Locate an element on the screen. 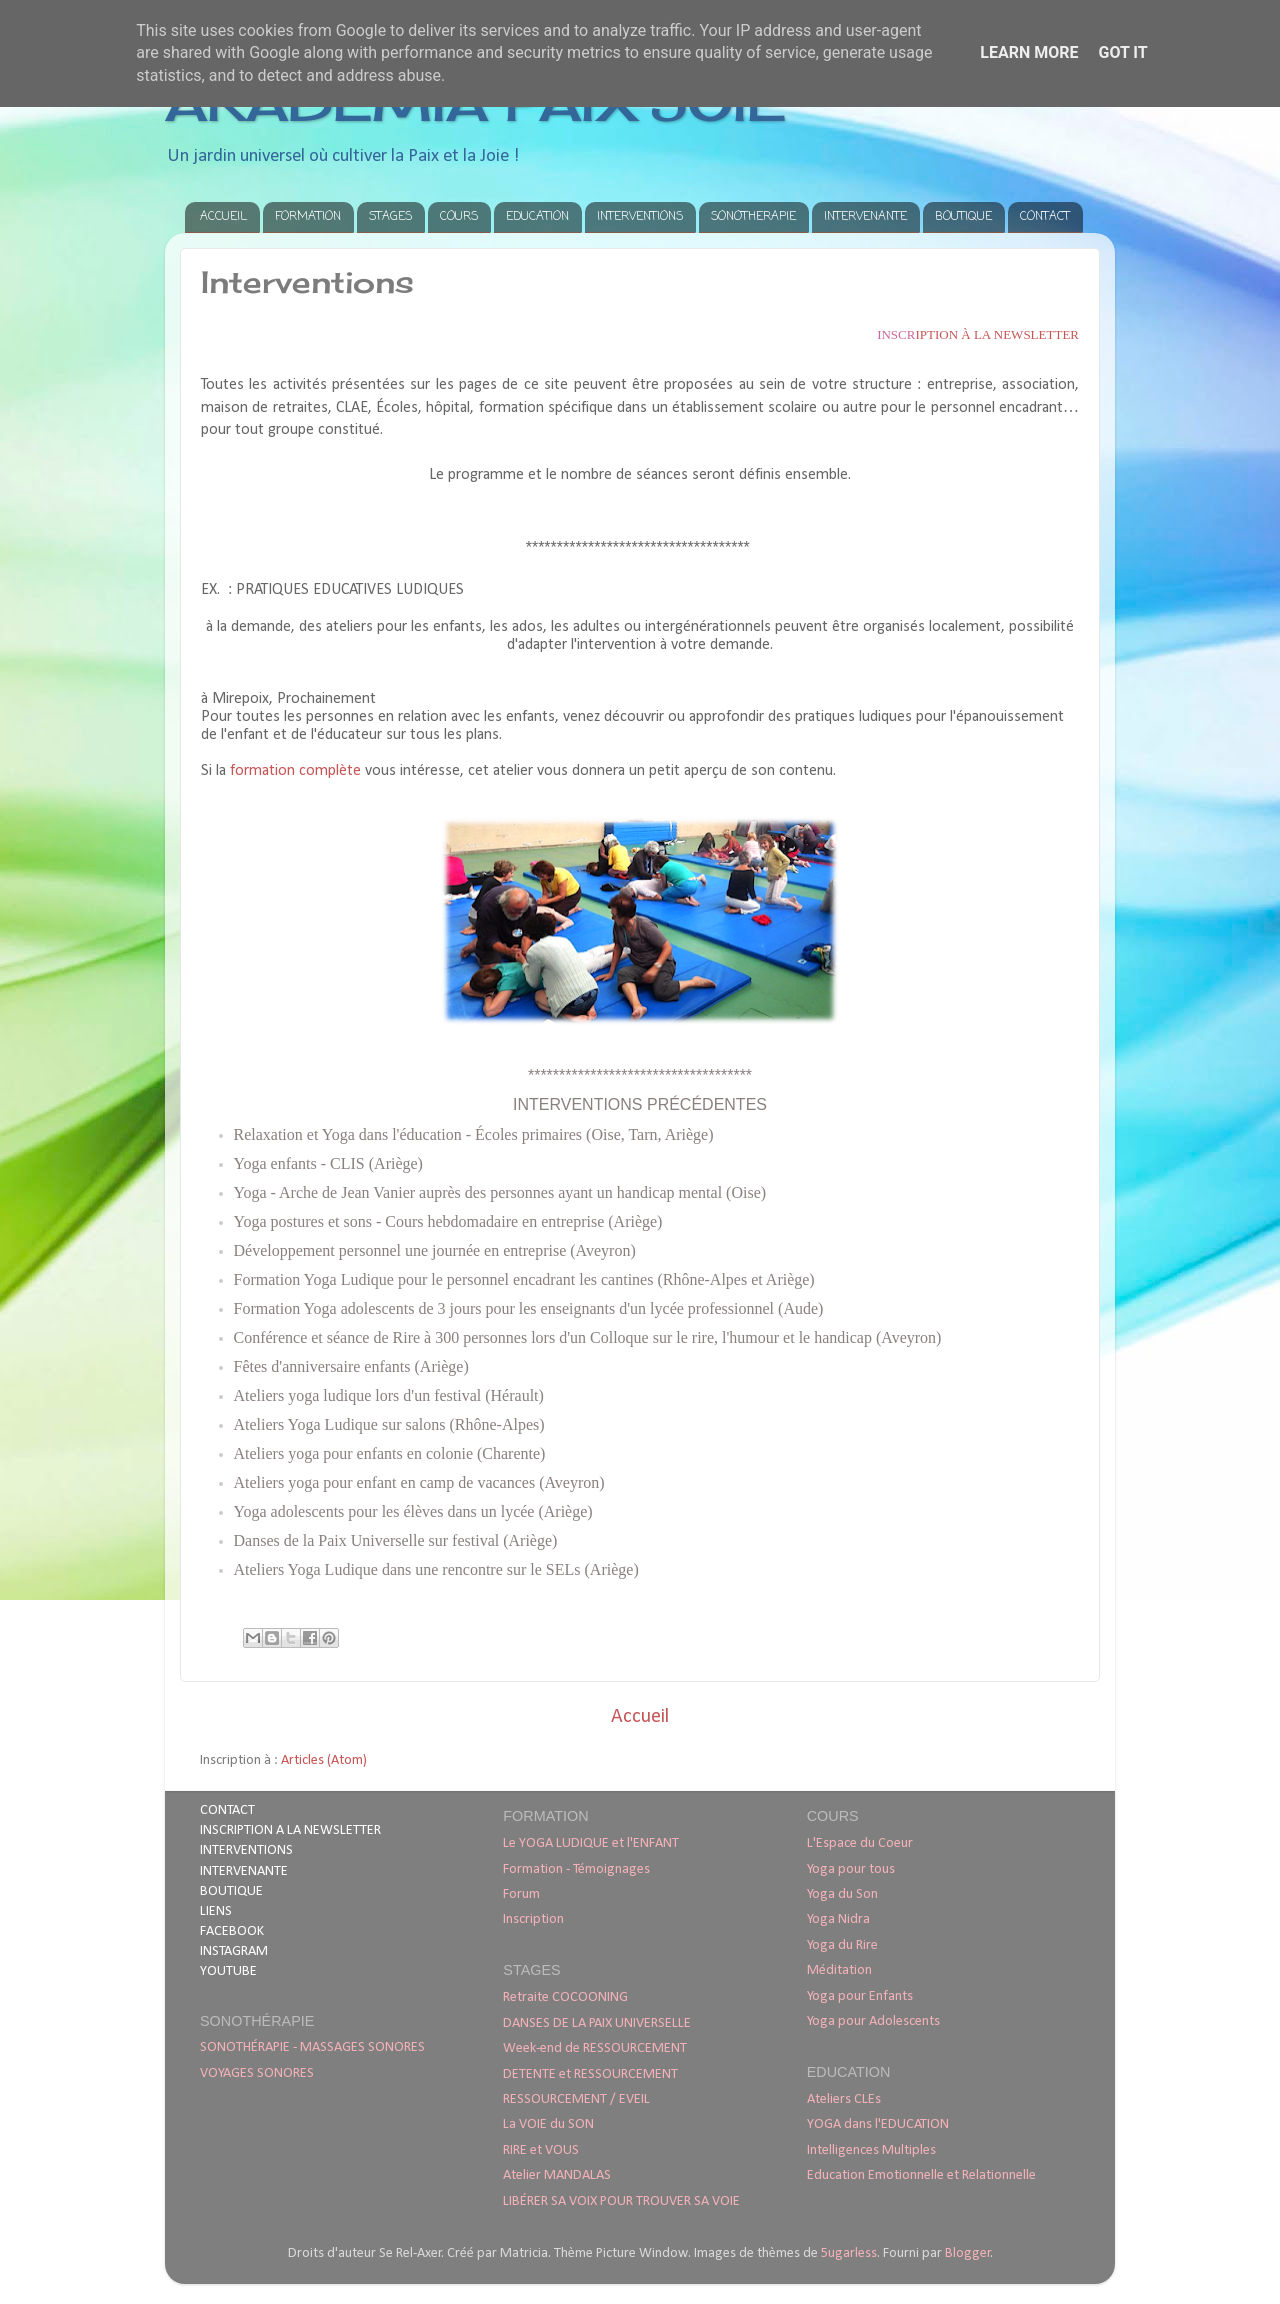  INTERVENANTE is located at coordinates (865, 217).